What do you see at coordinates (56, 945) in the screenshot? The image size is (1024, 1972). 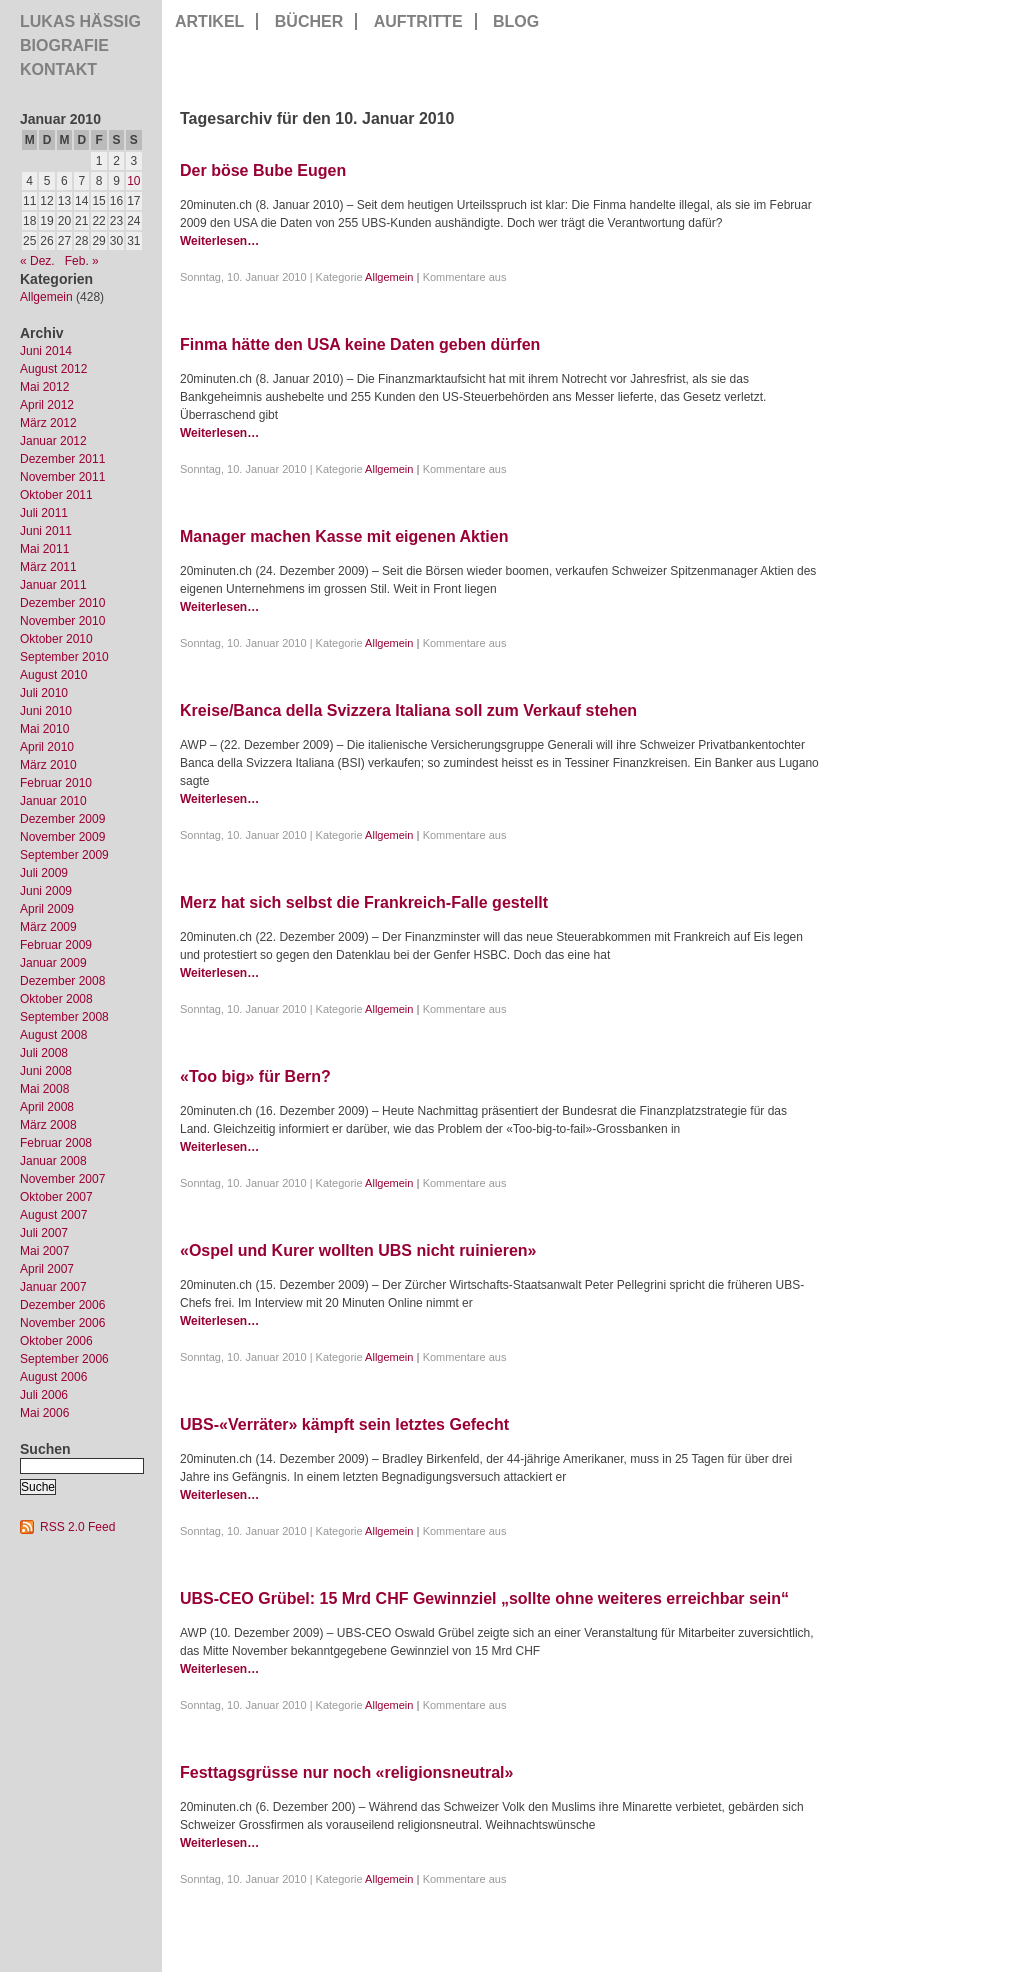 I see `Februar 2009` at bounding box center [56, 945].